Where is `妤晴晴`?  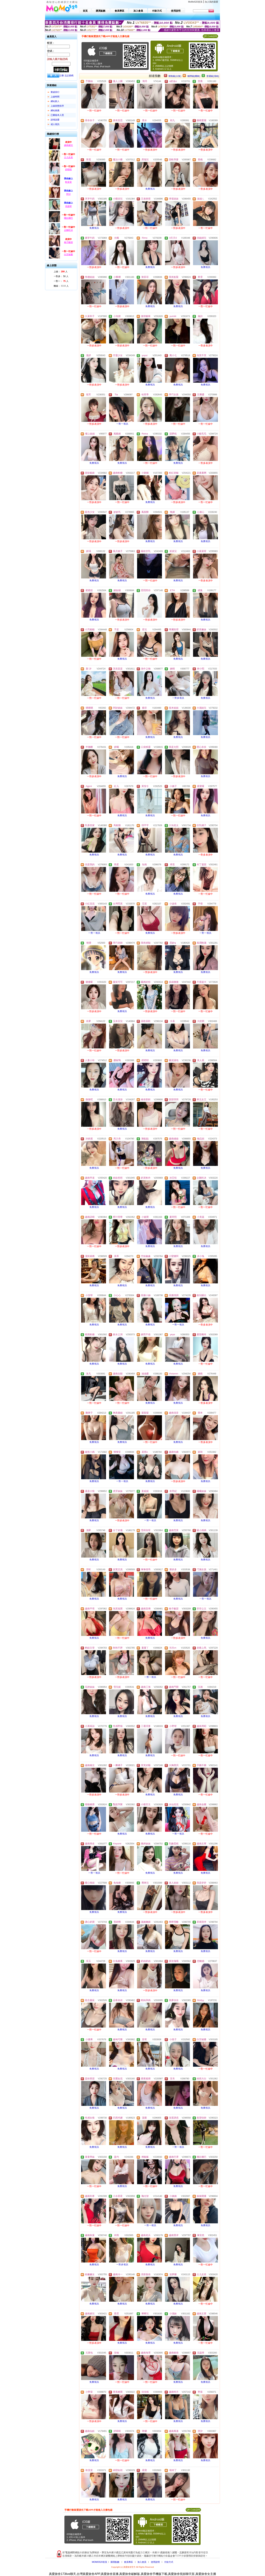 妤晴晴 is located at coordinates (68, 169).